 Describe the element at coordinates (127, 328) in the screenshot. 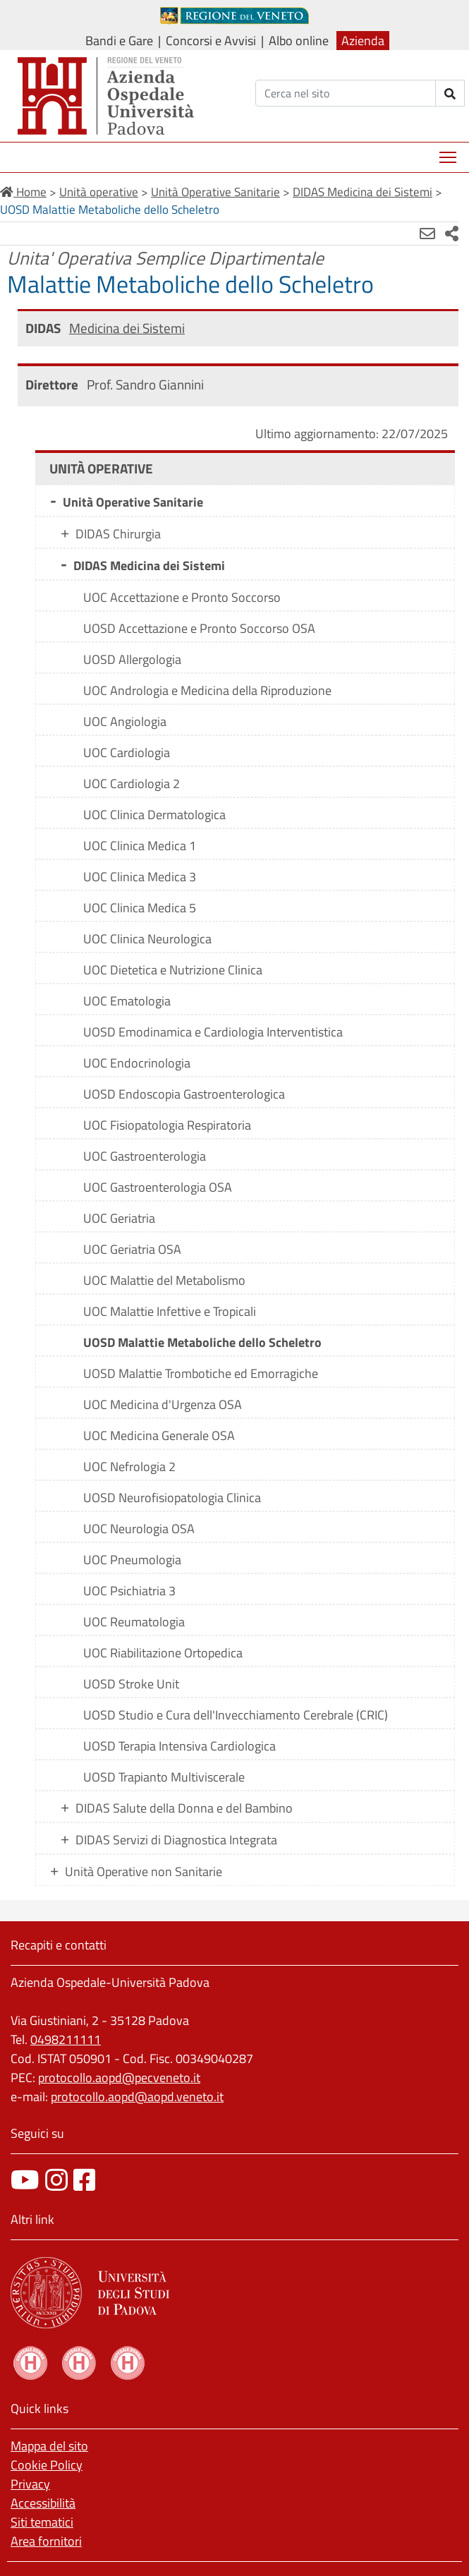

I see `Medicina dei Sistemi` at that location.